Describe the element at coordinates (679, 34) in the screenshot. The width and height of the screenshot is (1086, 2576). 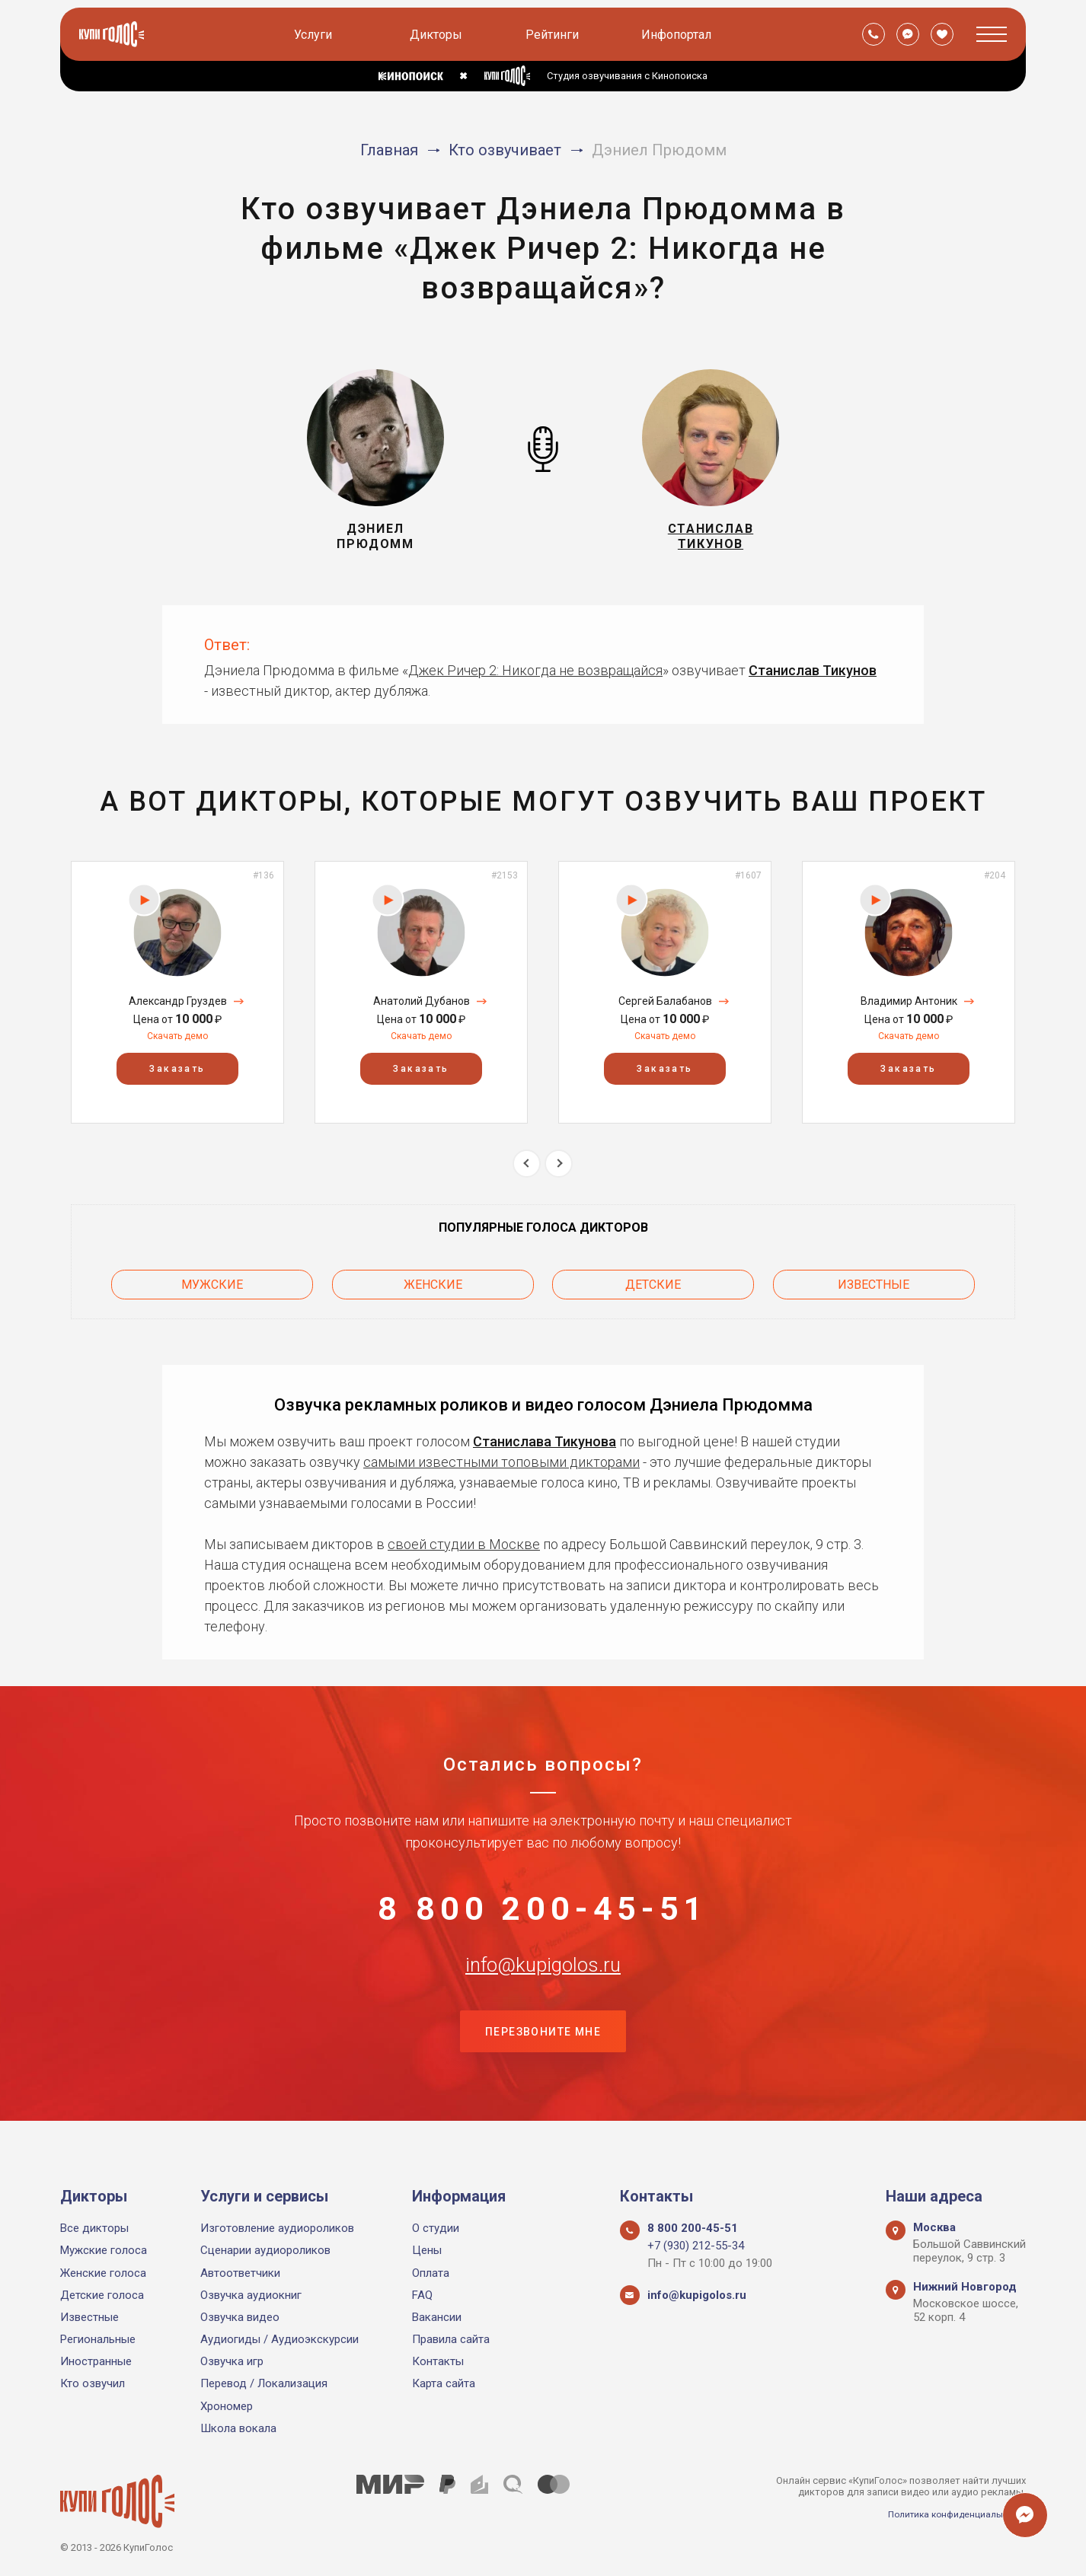
I see `Инфопортал` at that location.